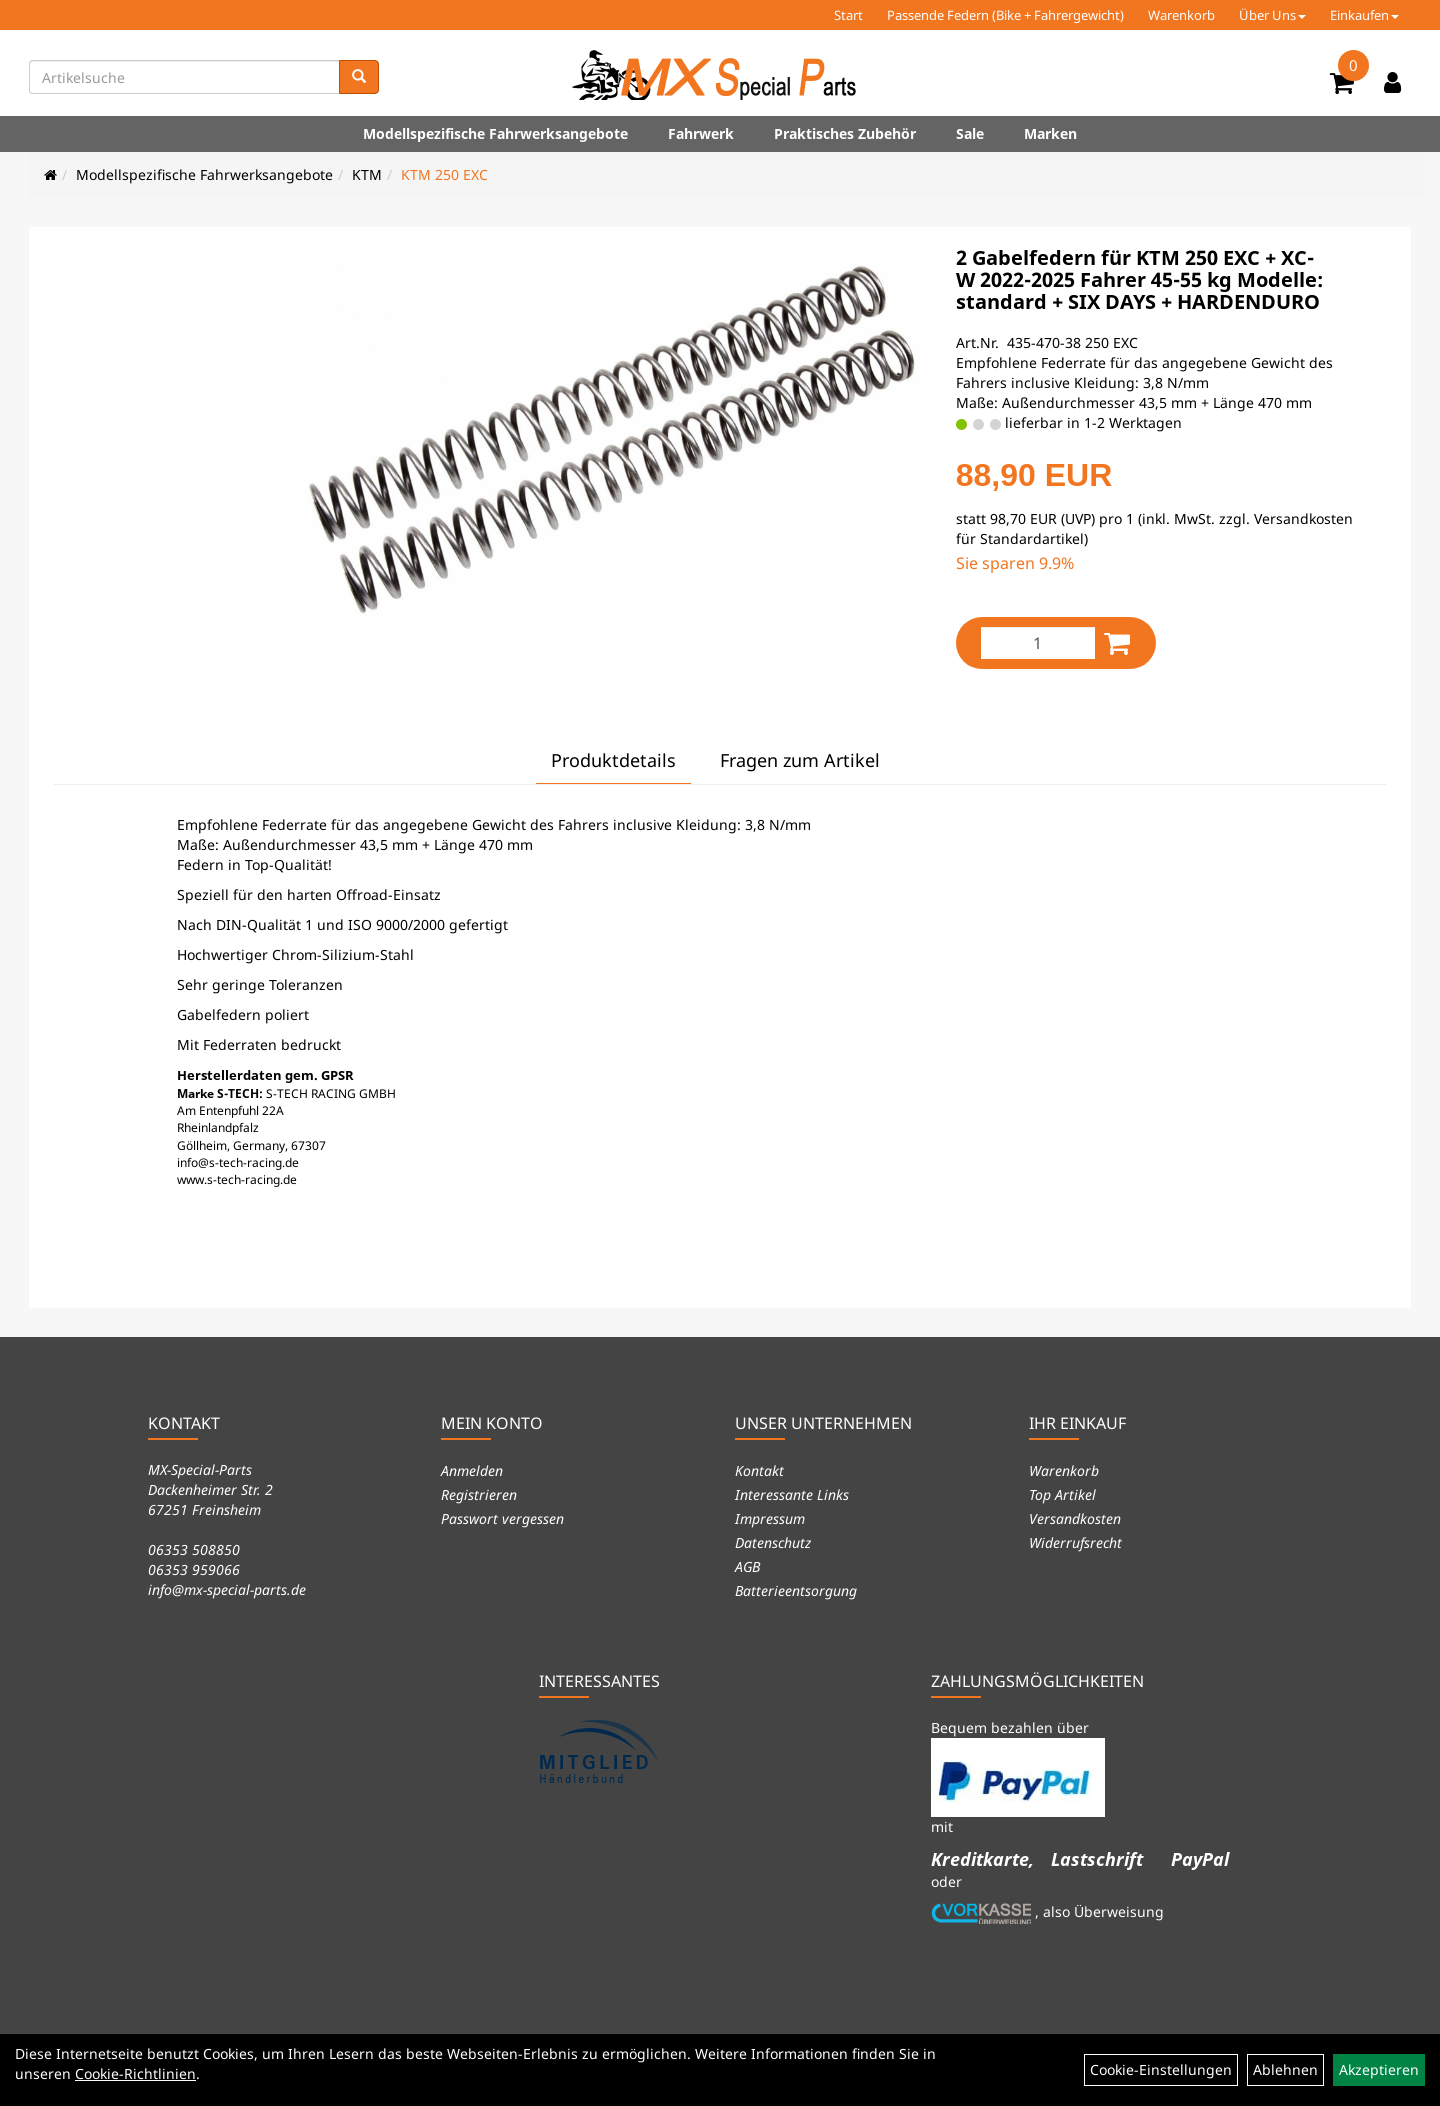 Image resolution: width=1440 pixels, height=2106 pixels. I want to click on Datenschutz, so click(773, 1542).